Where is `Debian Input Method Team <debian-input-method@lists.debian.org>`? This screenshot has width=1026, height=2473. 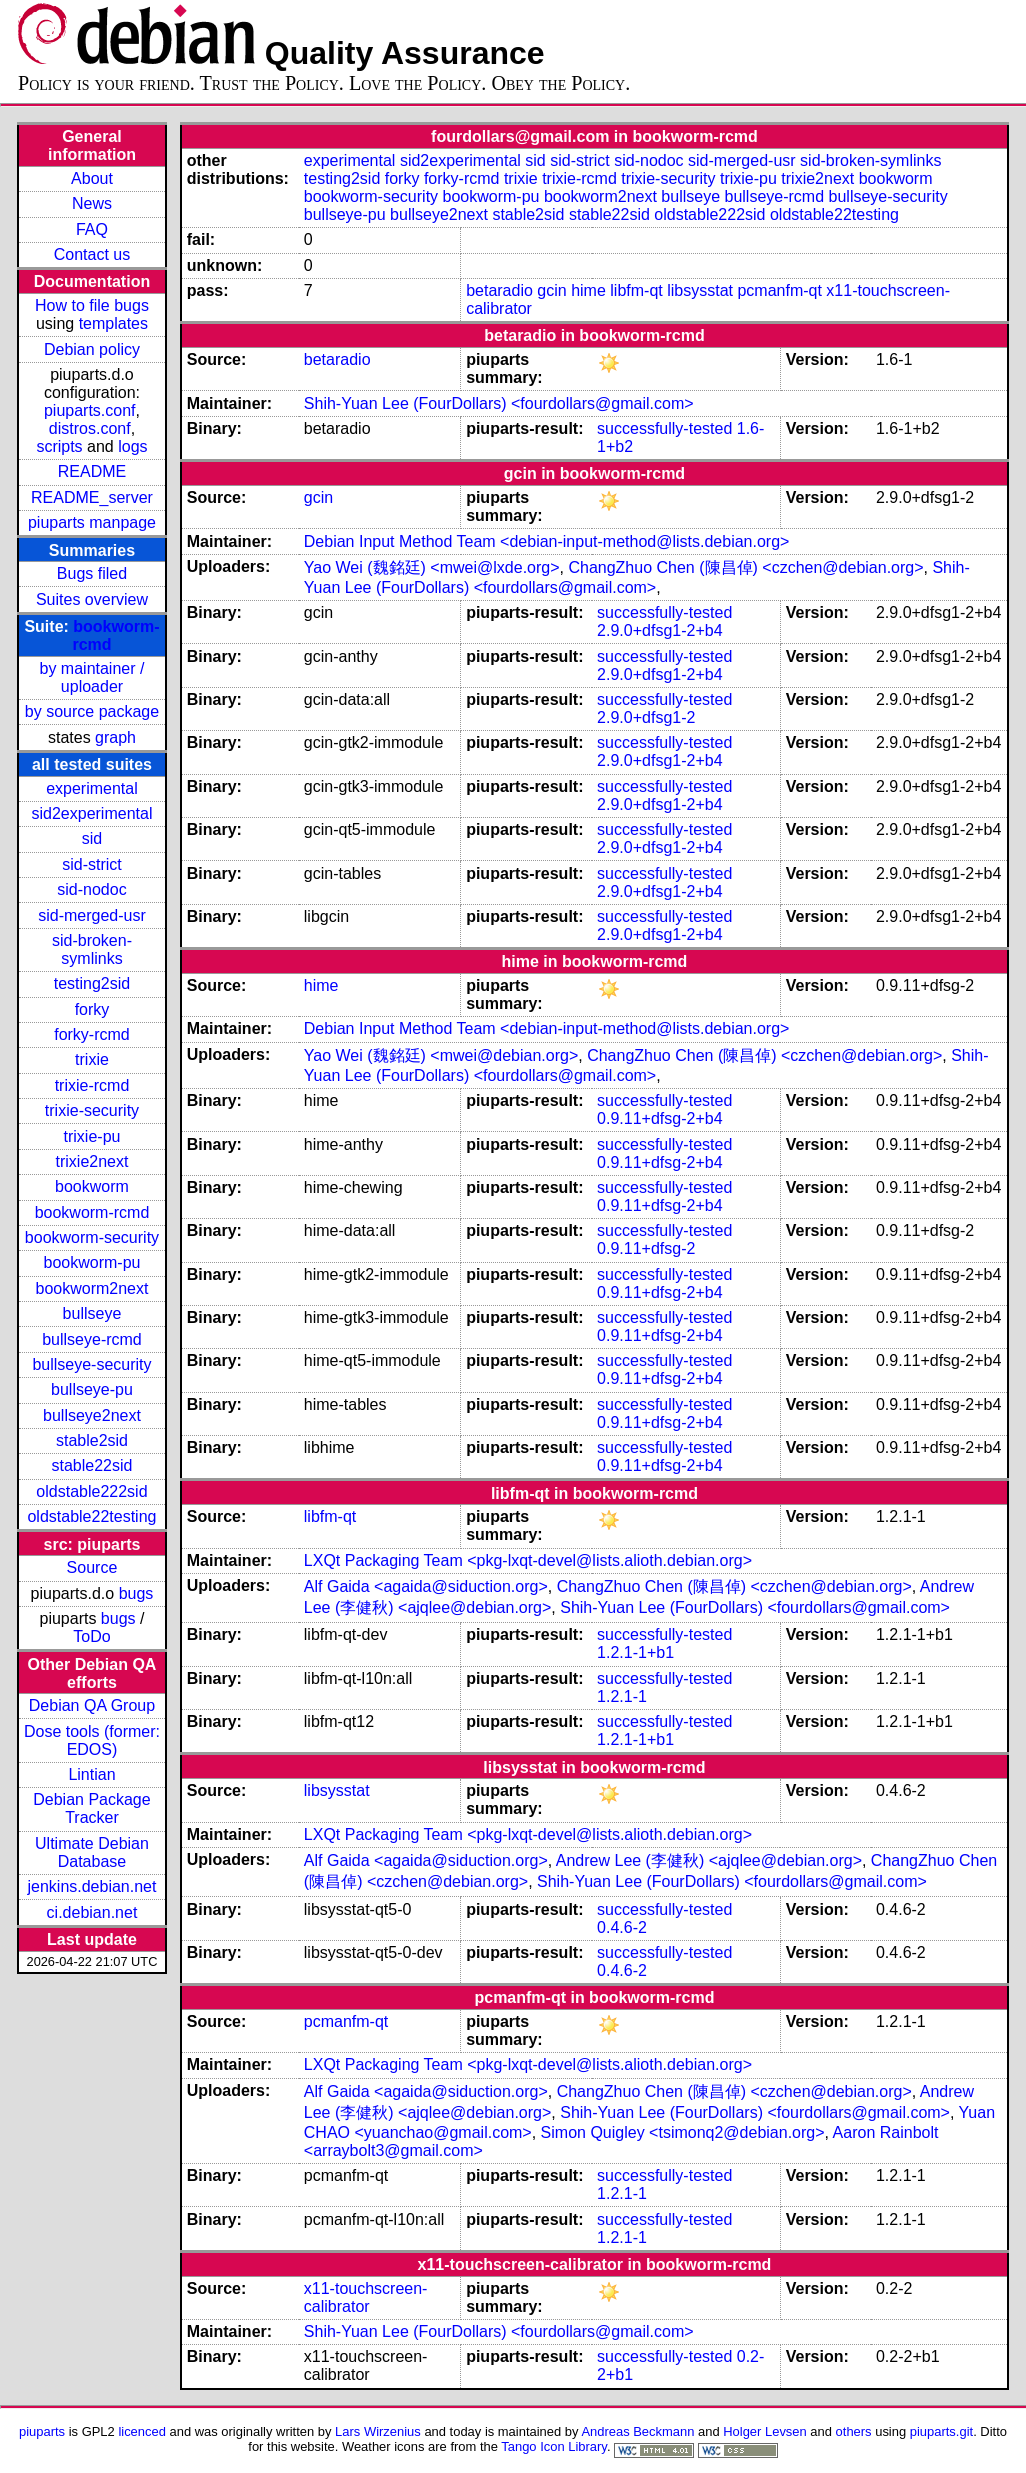
Debian Input Method Team <debian-input-method@lists.debian.org> is located at coordinates (547, 541).